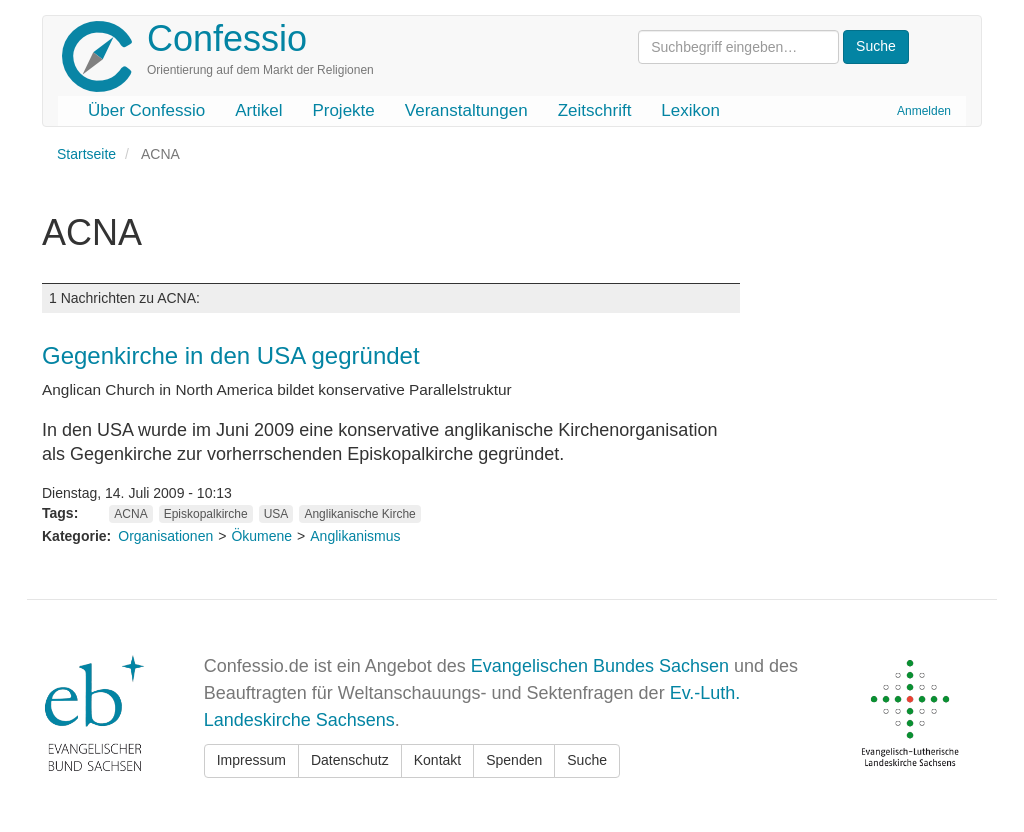 Image resolution: width=1024 pixels, height=832 pixels. I want to click on Anmelden, so click(924, 111).